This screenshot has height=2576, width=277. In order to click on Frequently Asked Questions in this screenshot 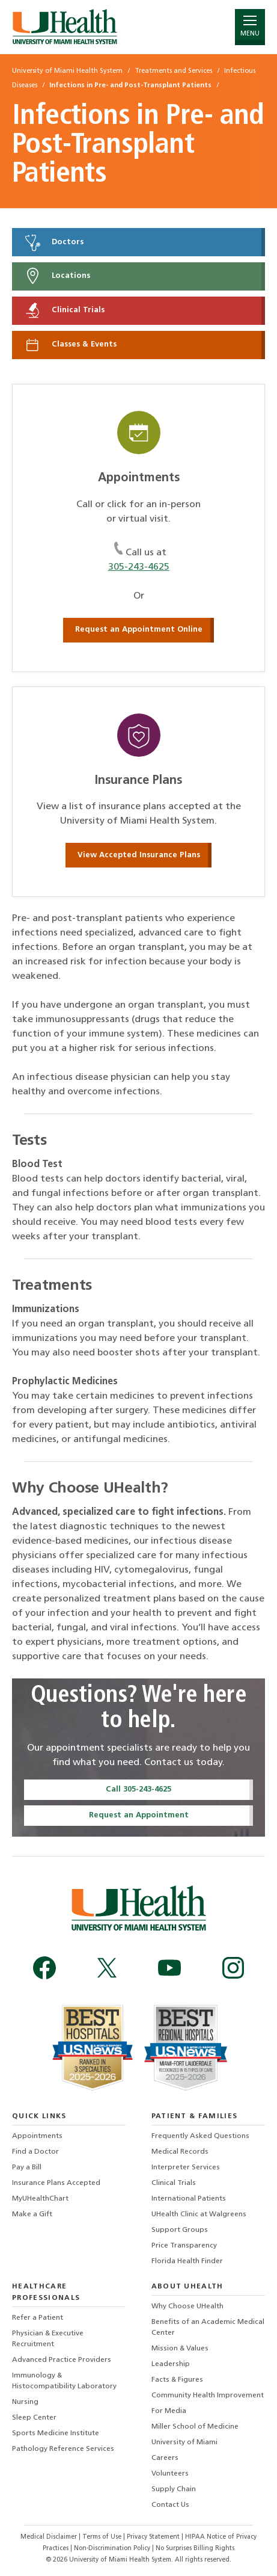, I will do `click(200, 2136)`.